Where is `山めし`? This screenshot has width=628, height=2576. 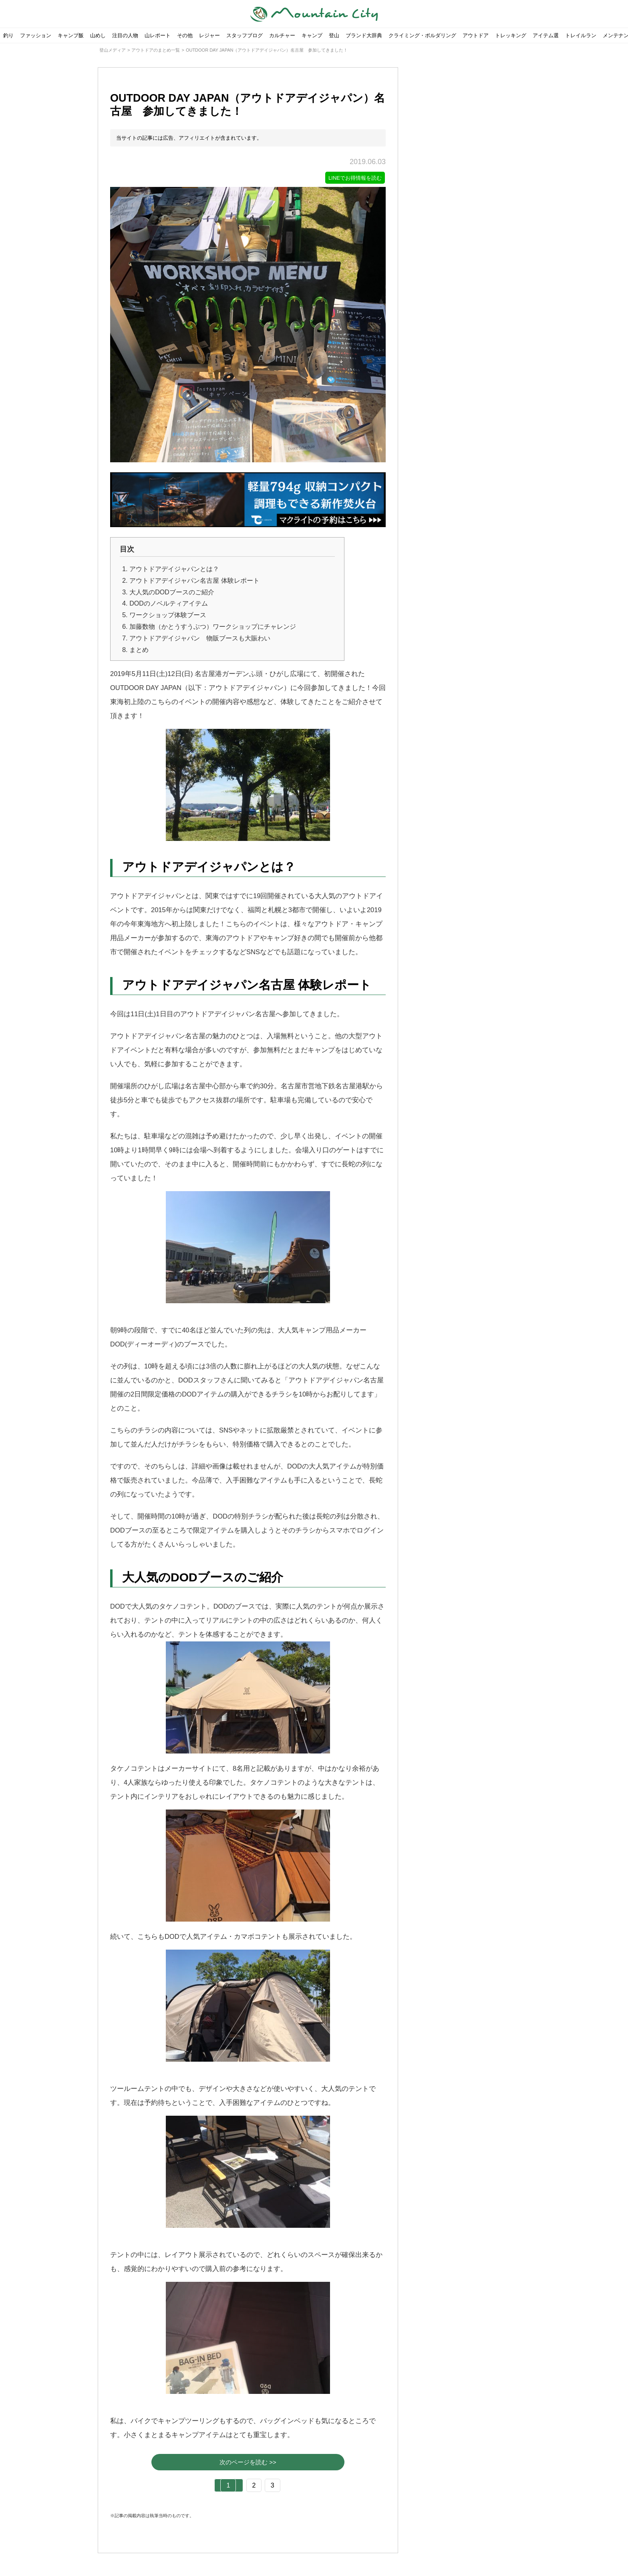 山めし is located at coordinates (98, 35).